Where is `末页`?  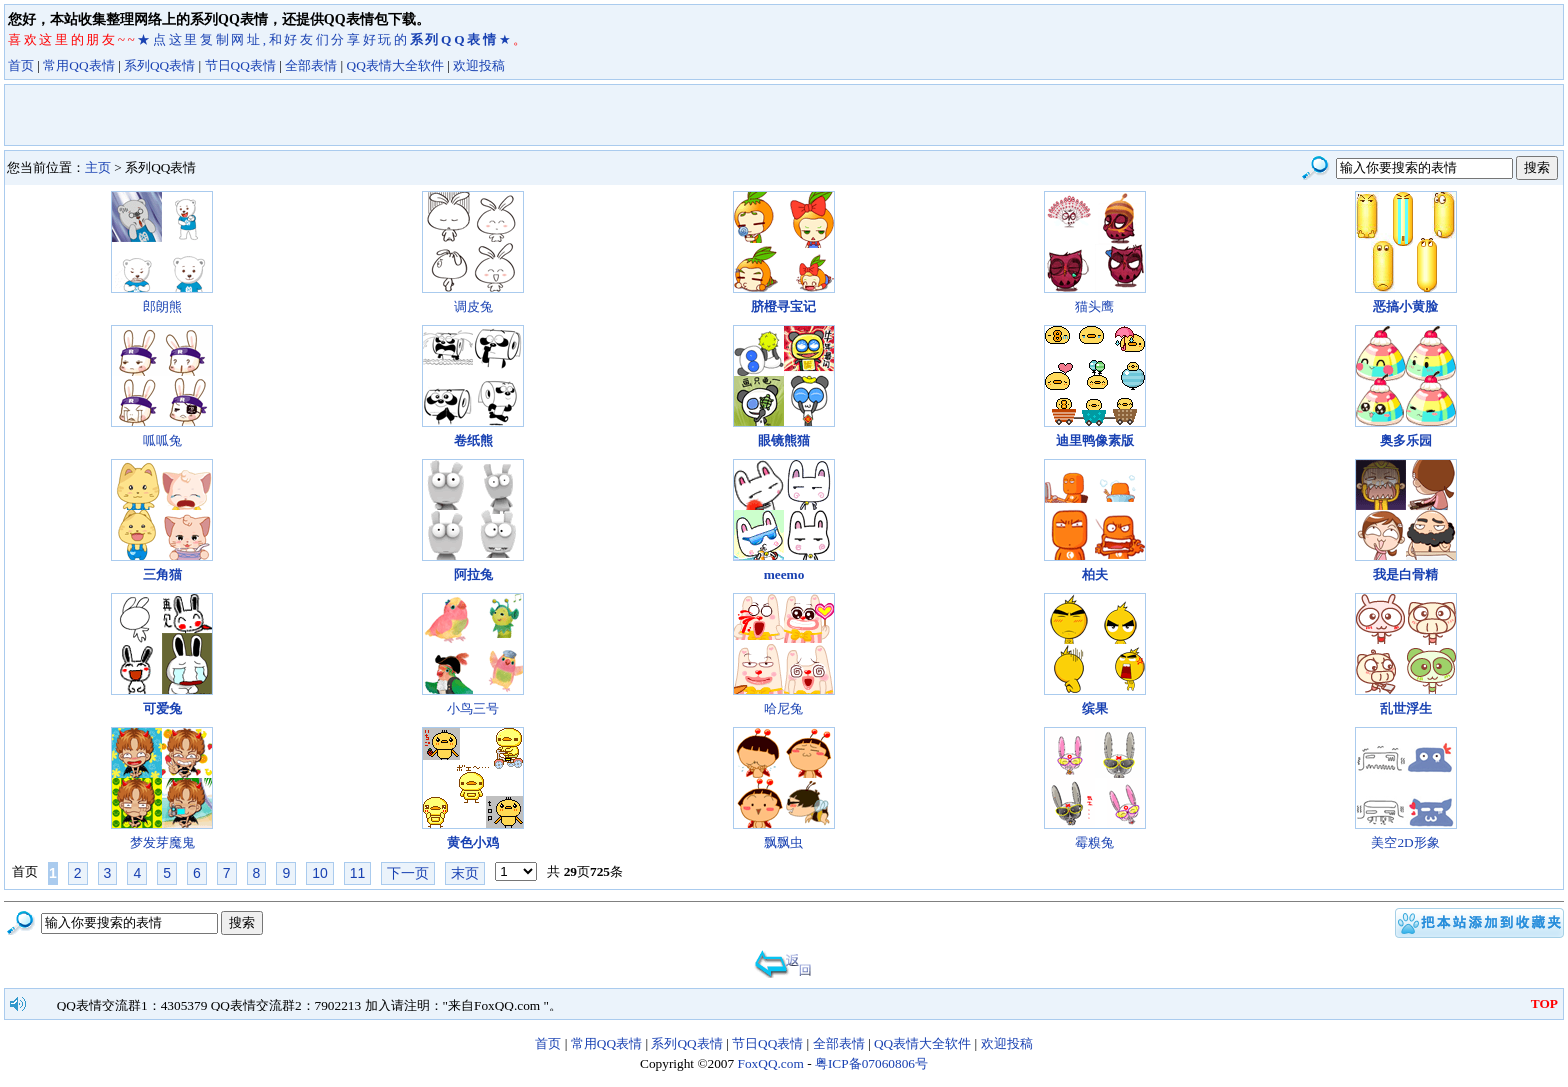 末页 is located at coordinates (465, 873).